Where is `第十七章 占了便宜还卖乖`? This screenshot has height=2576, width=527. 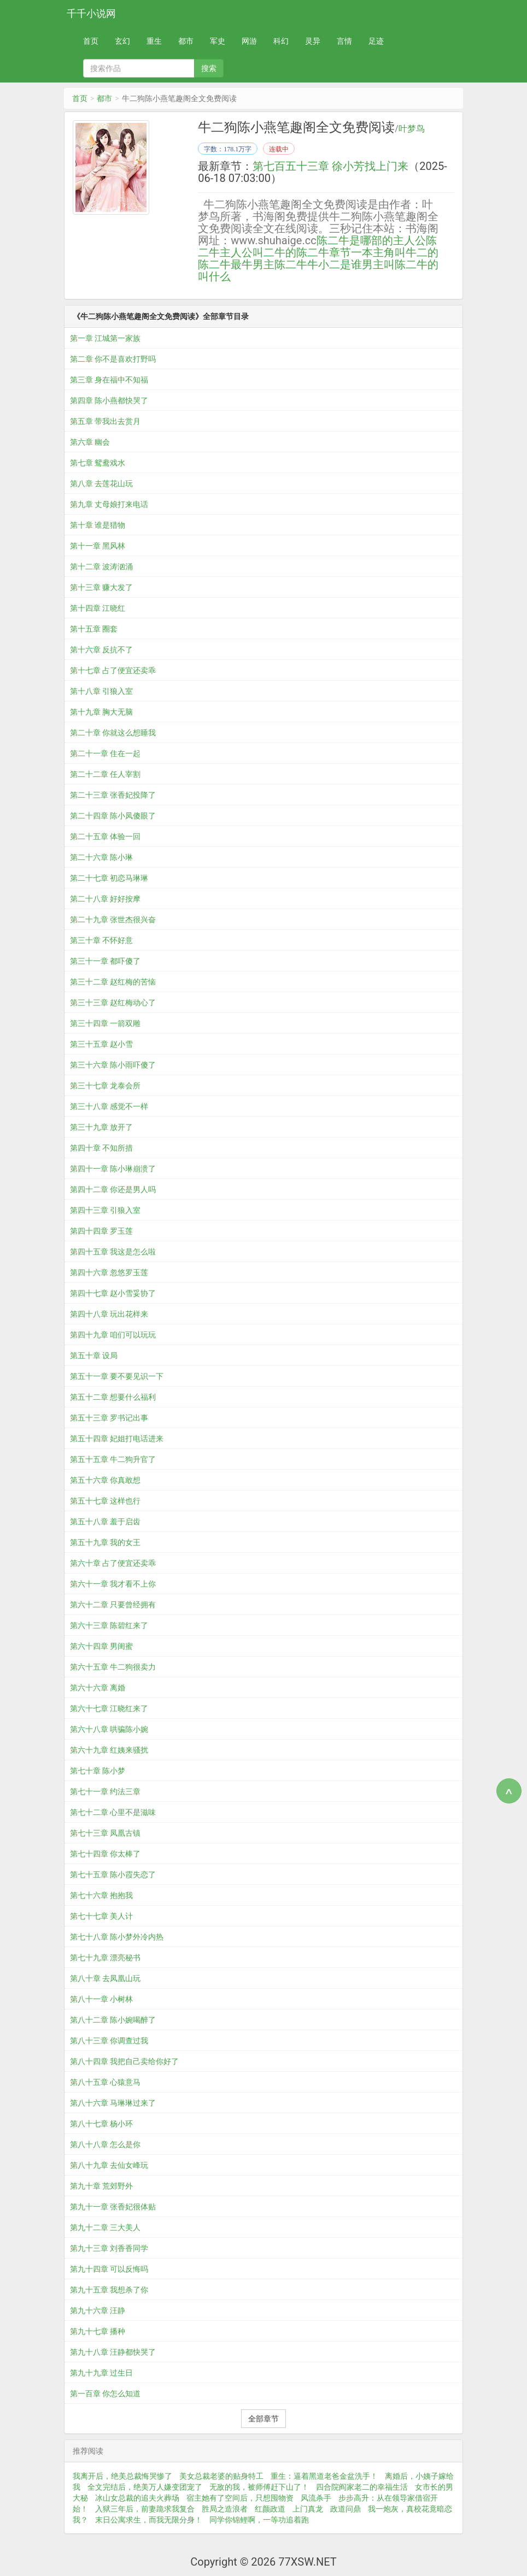
第十七章 占了便宜还卖乖 is located at coordinates (113, 670).